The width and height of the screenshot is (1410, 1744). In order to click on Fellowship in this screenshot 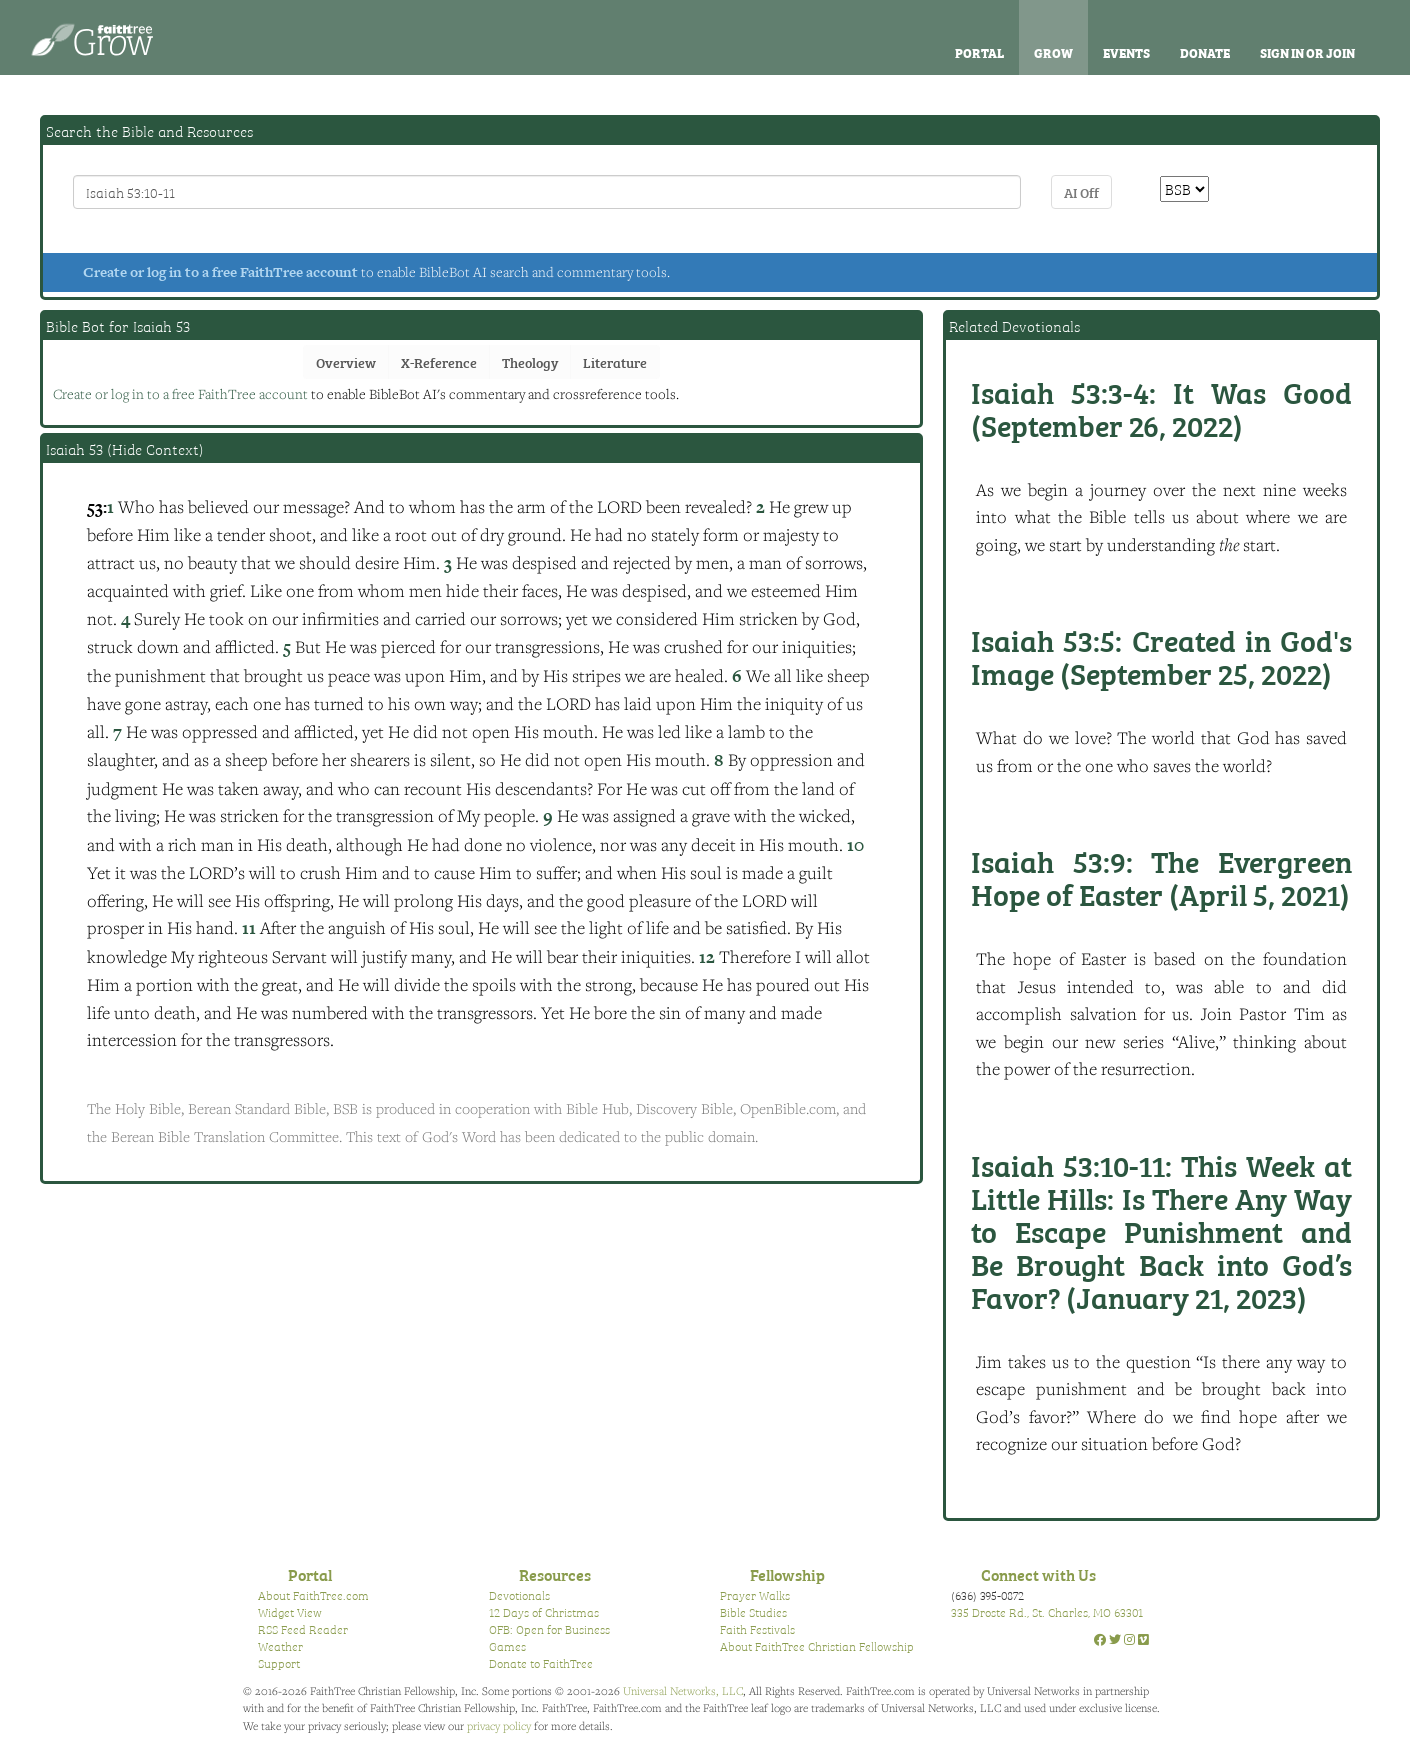, I will do `click(787, 1574)`.